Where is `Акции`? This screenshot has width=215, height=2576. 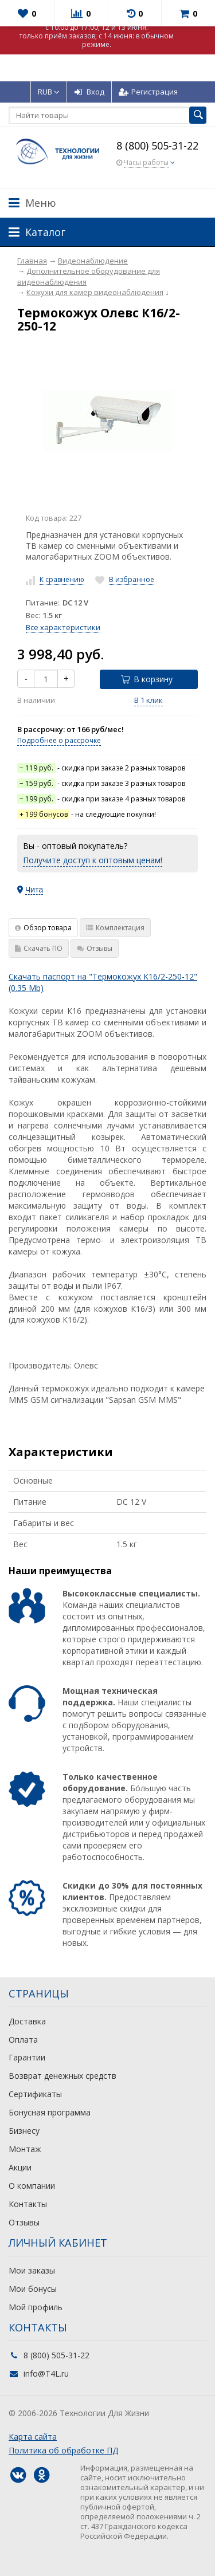 Акции is located at coordinates (20, 2167).